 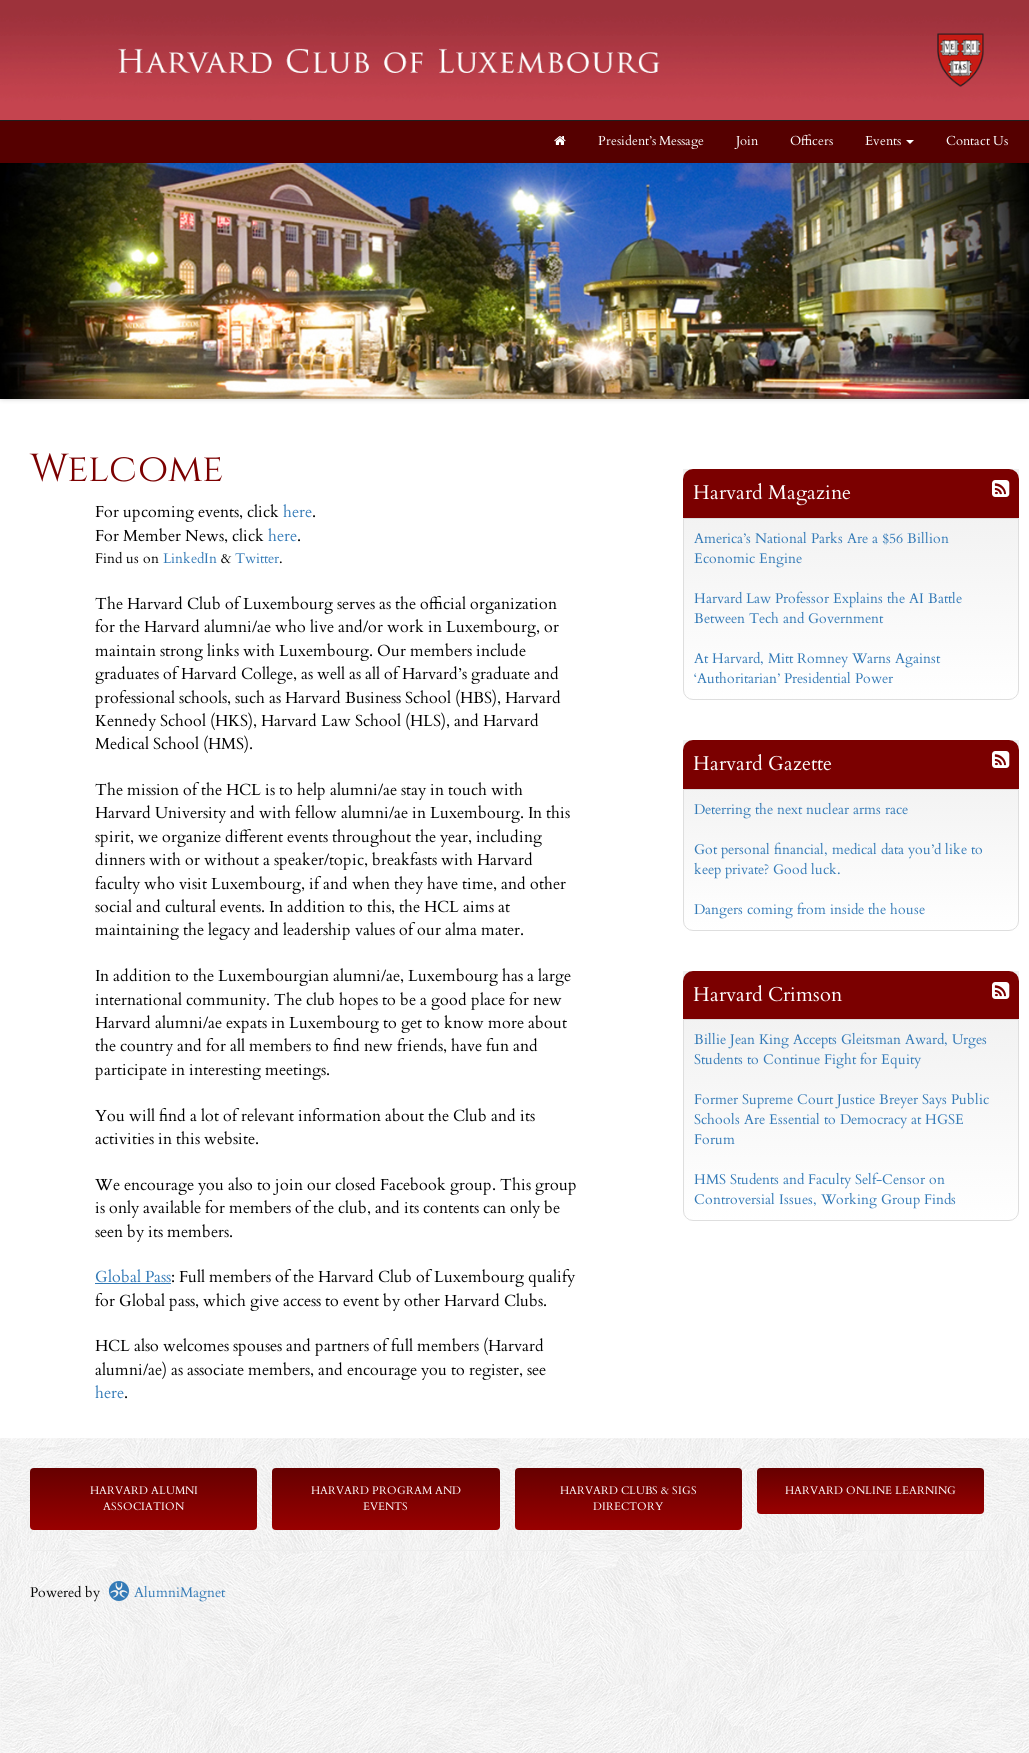 I want to click on Harvard Law Professor Explains the AI Battle Between Tech and Government, so click(x=828, y=608).